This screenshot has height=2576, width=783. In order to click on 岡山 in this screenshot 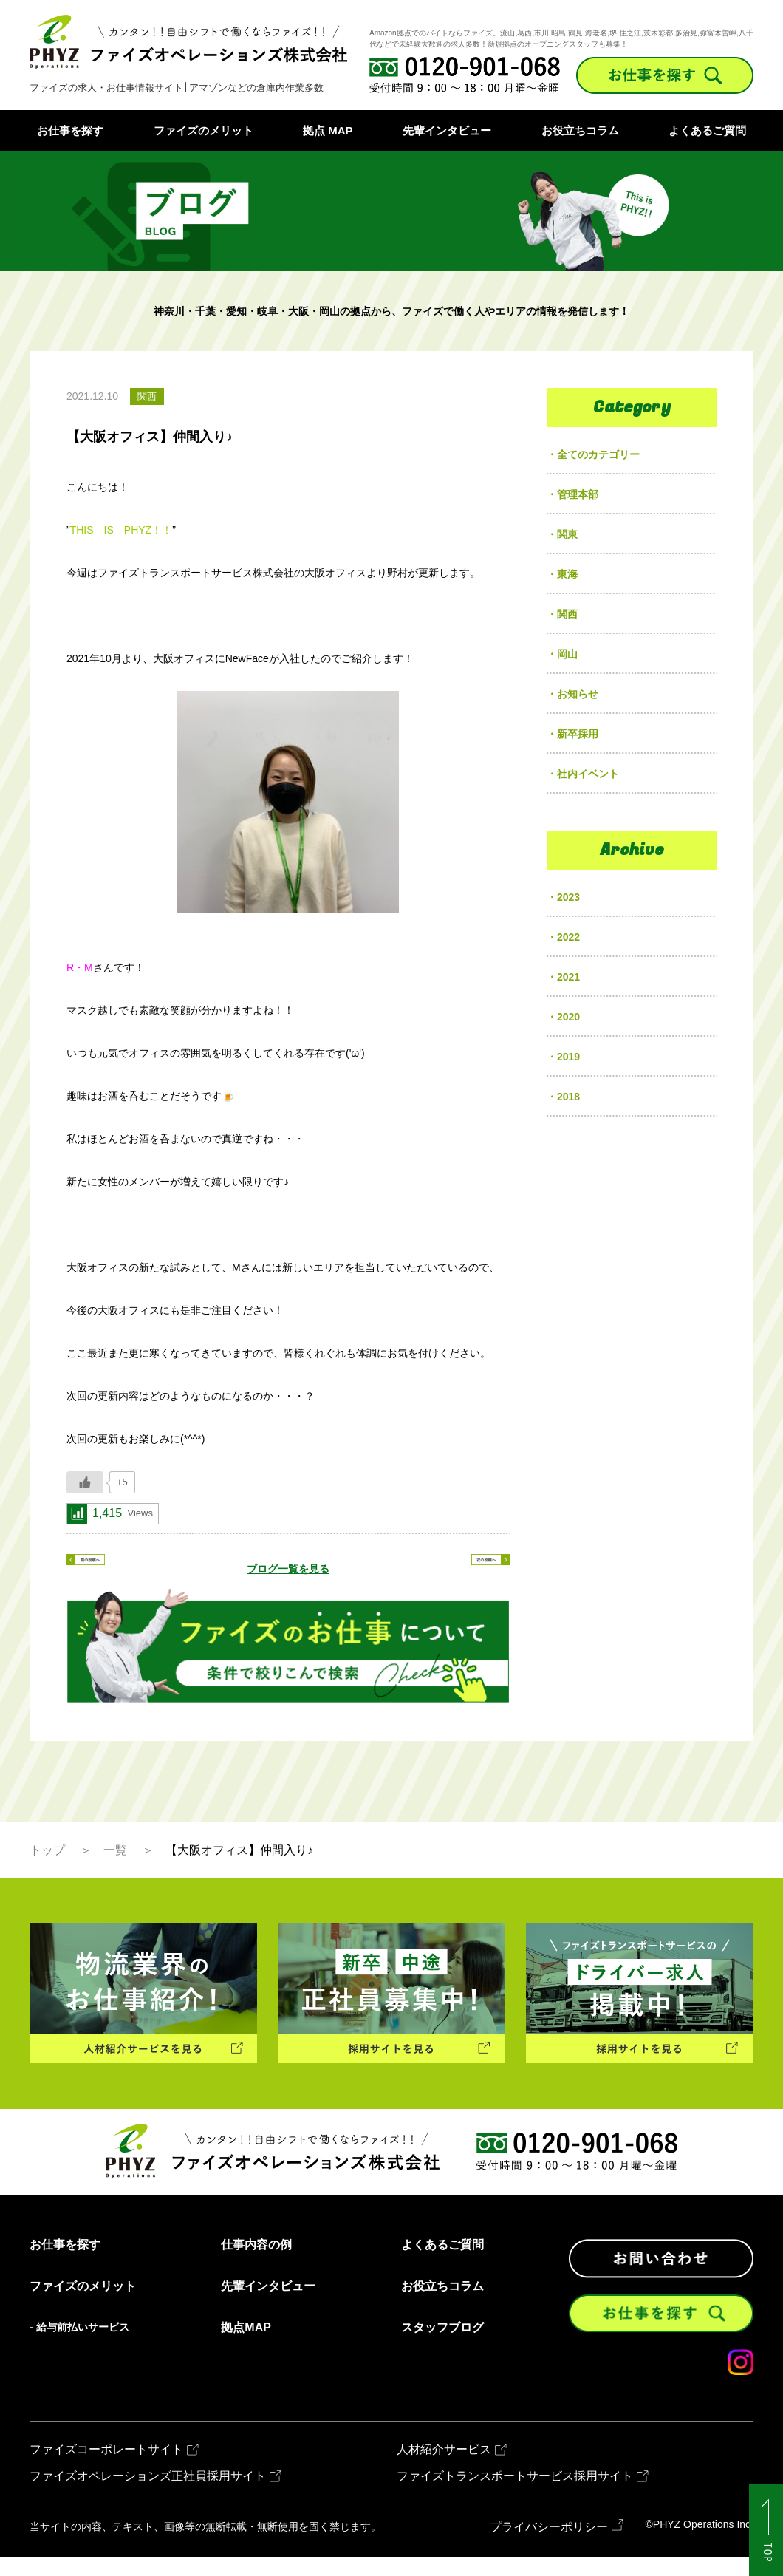, I will do `click(567, 654)`.